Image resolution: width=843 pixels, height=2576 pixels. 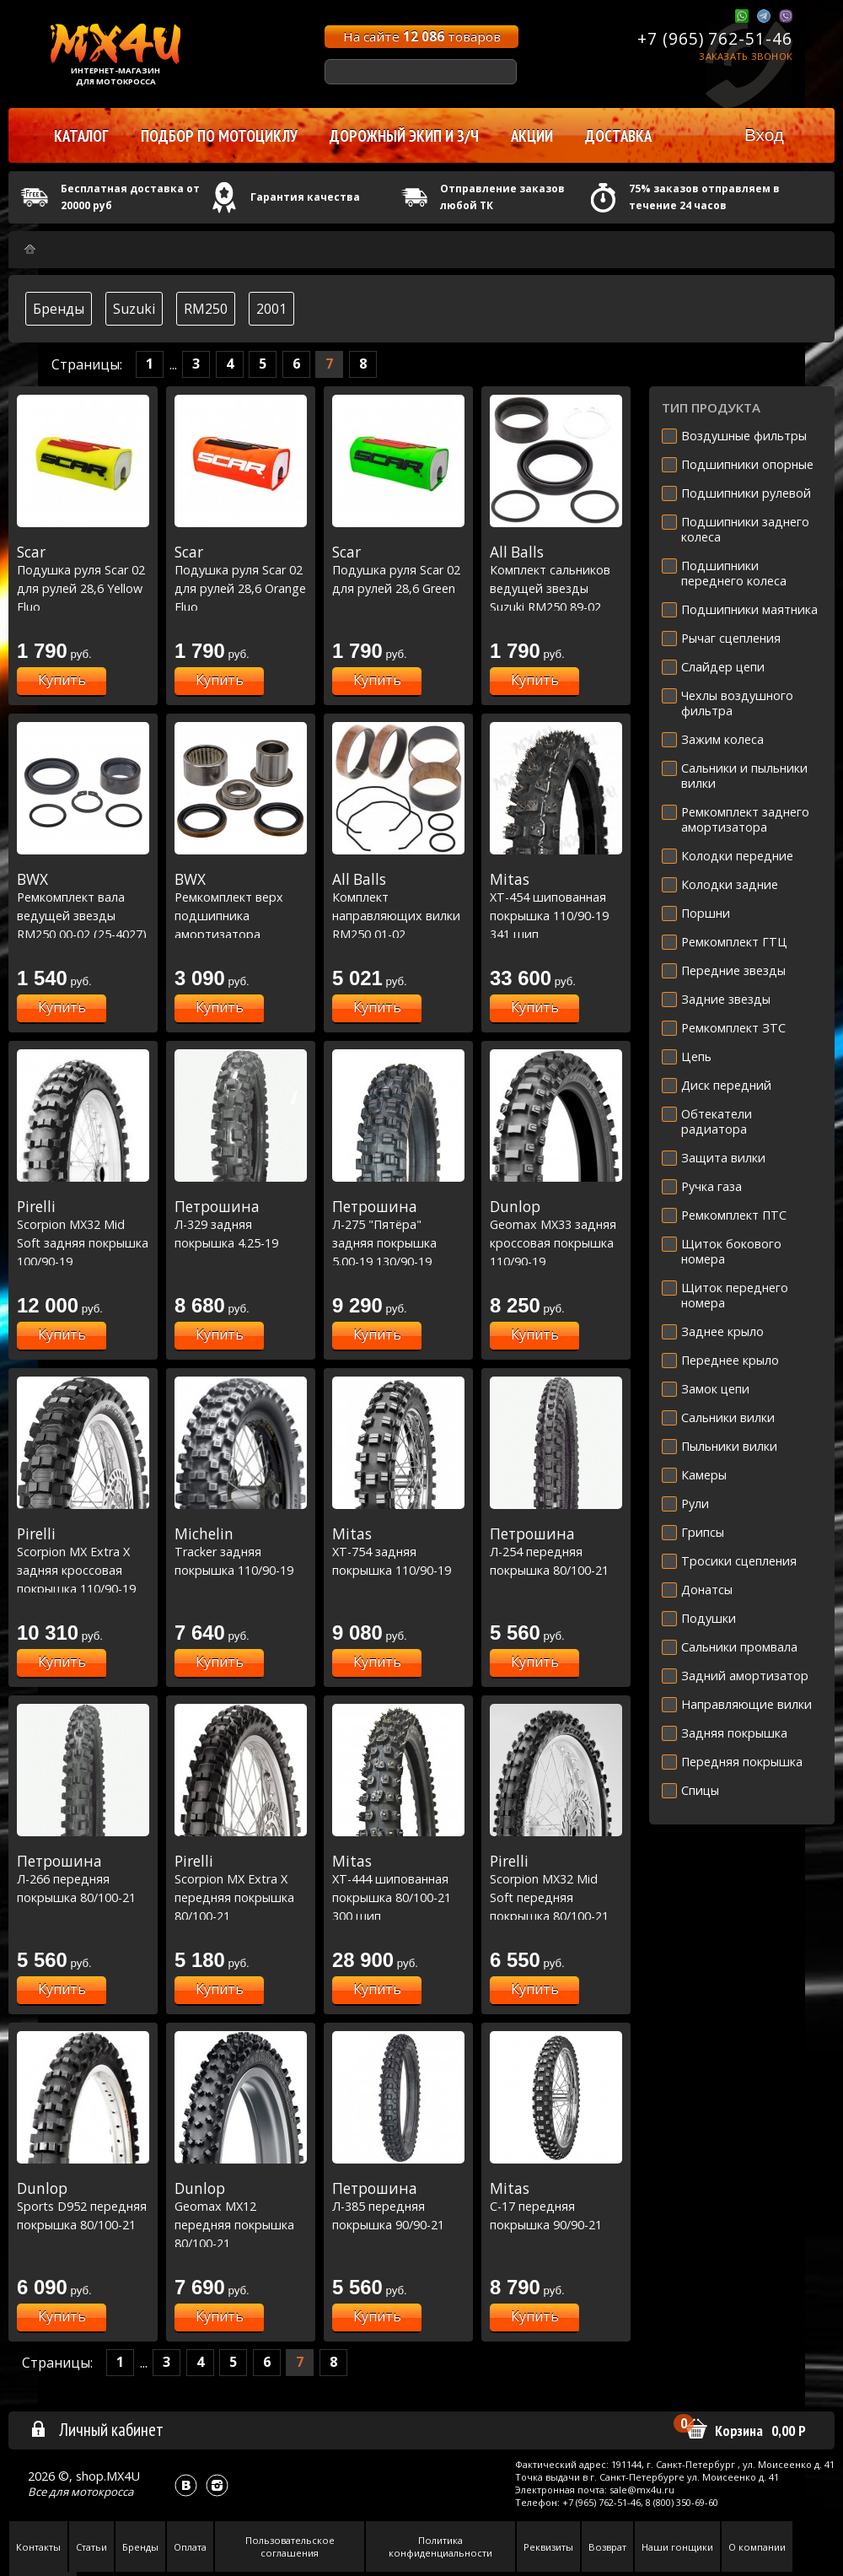 What do you see at coordinates (91, 2547) in the screenshot?
I see `Статьи` at bounding box center [91, 2547].